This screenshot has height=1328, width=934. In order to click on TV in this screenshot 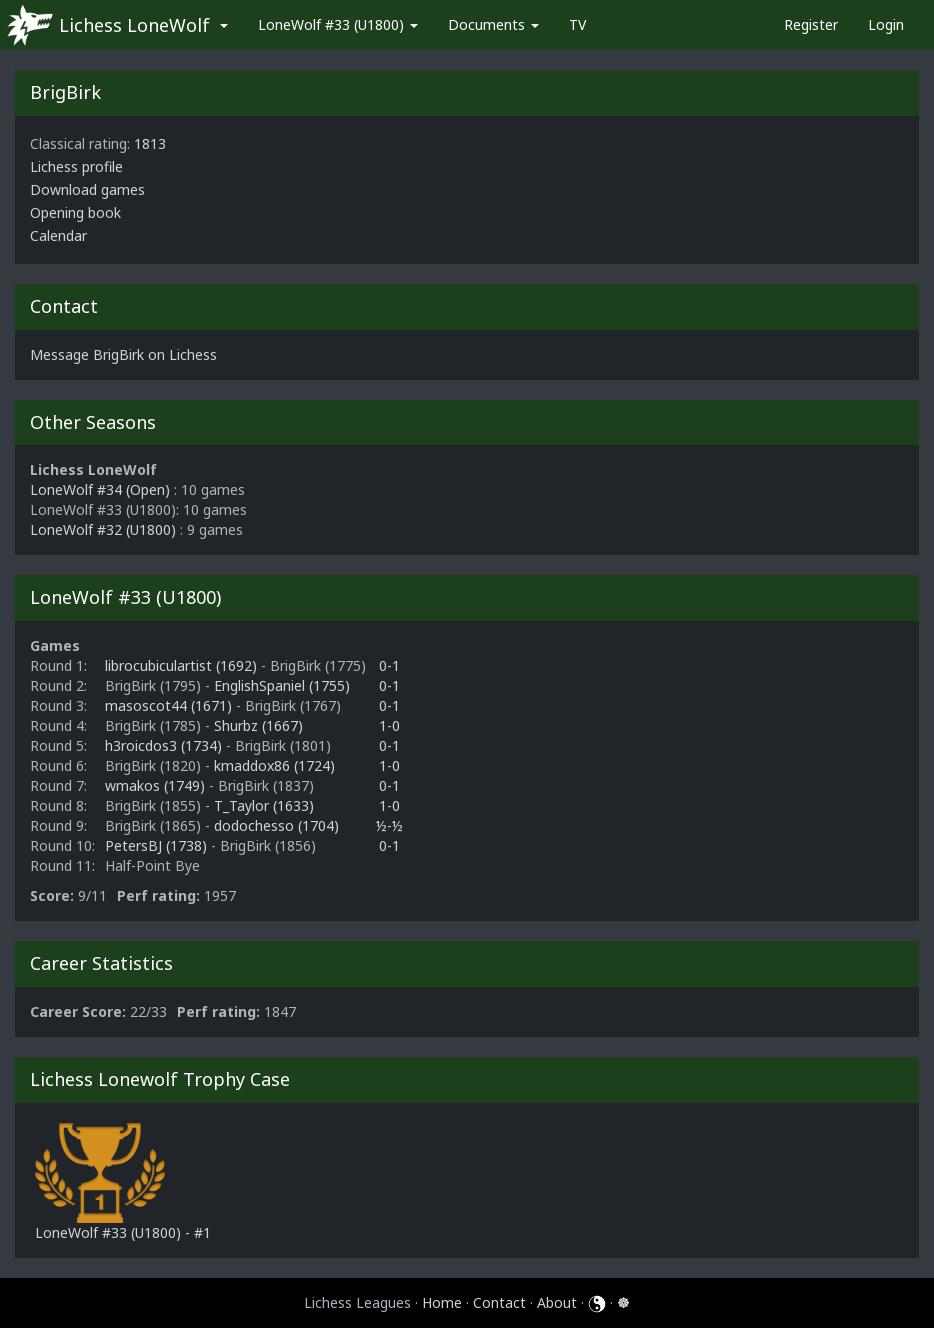, I will do `click(577, 24)`.